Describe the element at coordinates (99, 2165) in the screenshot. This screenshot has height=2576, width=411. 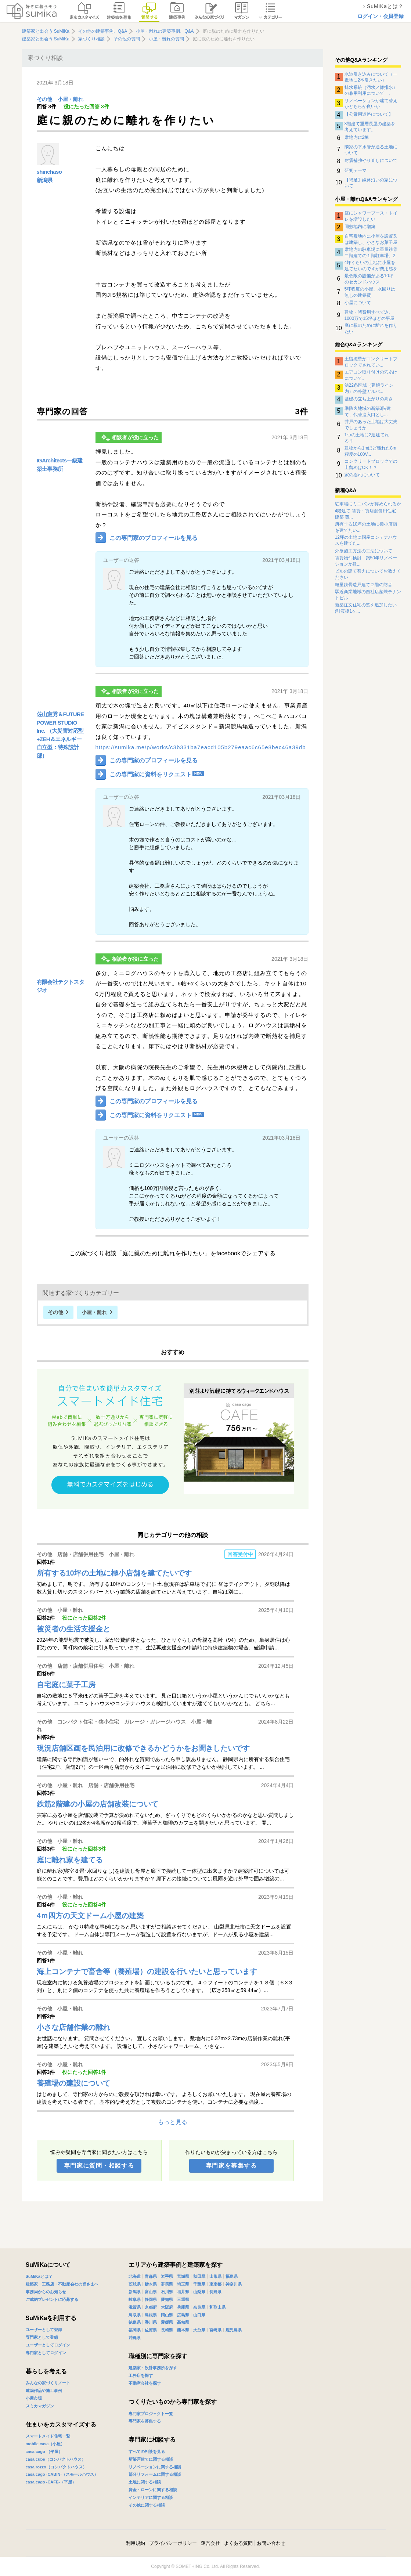
I see `専門家に質問・相談する` at that location.